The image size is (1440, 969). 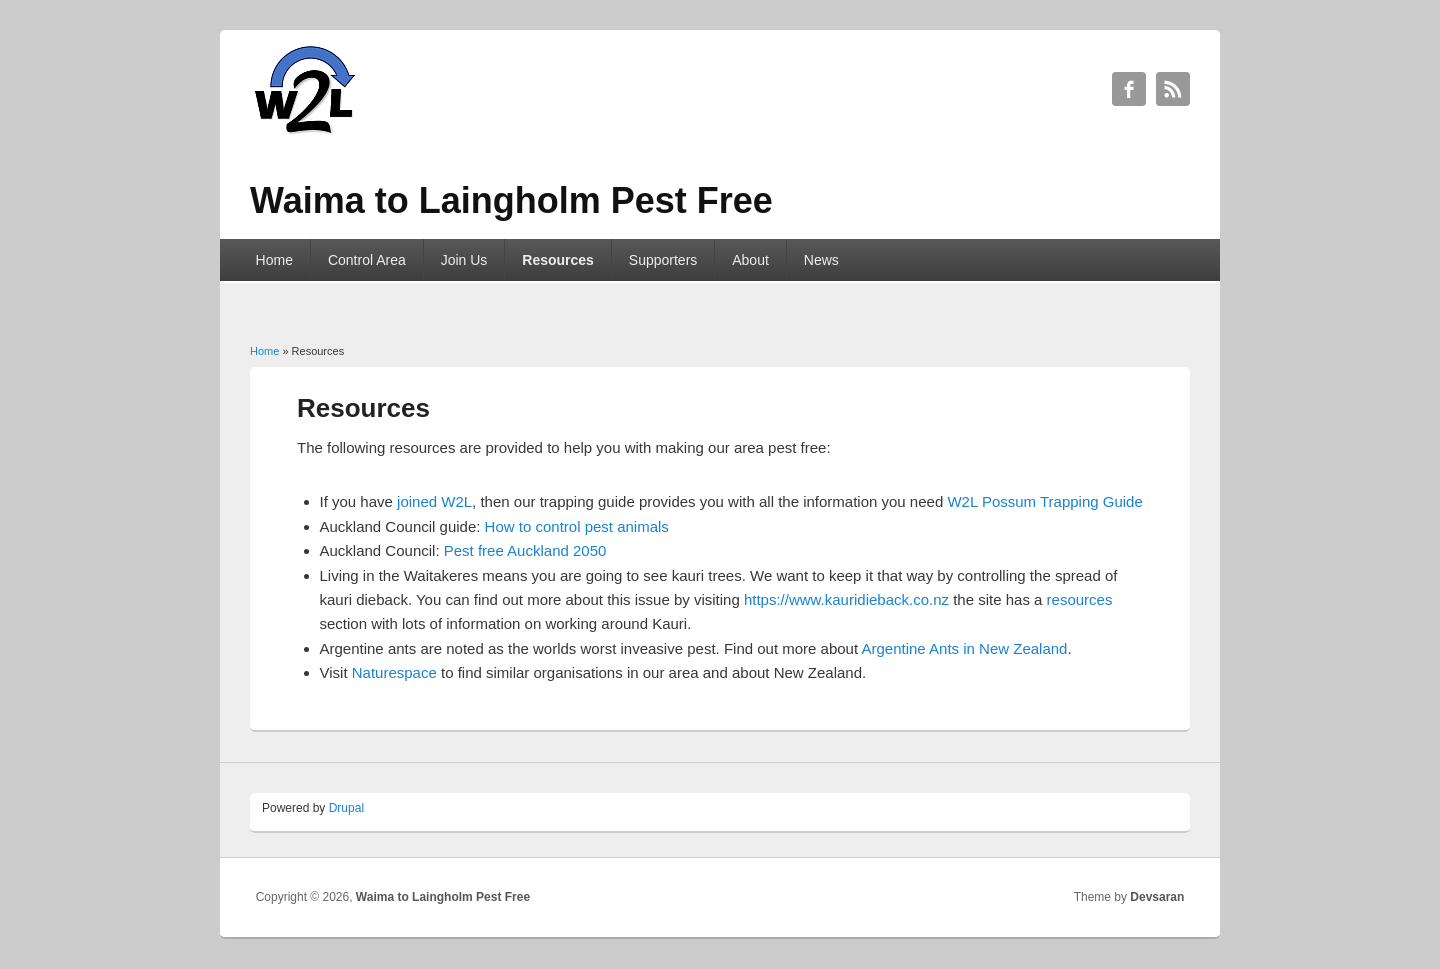 What do you see at coordinates (558, 260) in the screenshot?
I see `Resources` at bounding box center [558, 260].